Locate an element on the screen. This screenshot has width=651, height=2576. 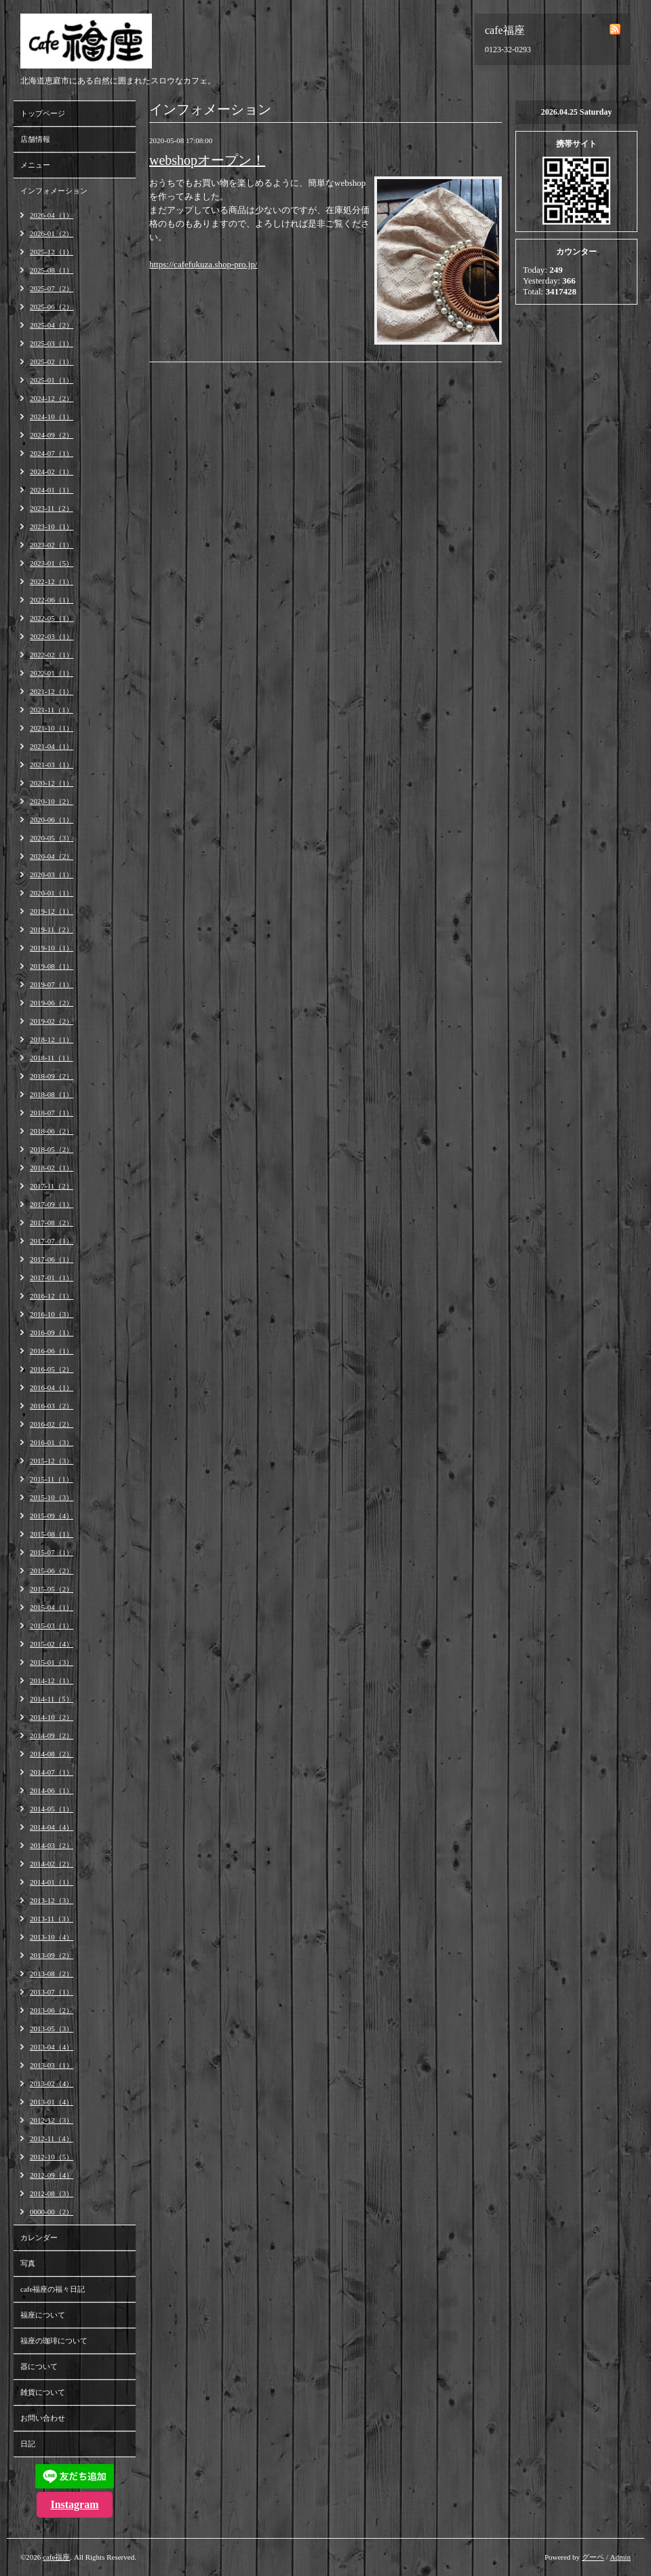
インフォメーション is located at coordinates (53, 191).